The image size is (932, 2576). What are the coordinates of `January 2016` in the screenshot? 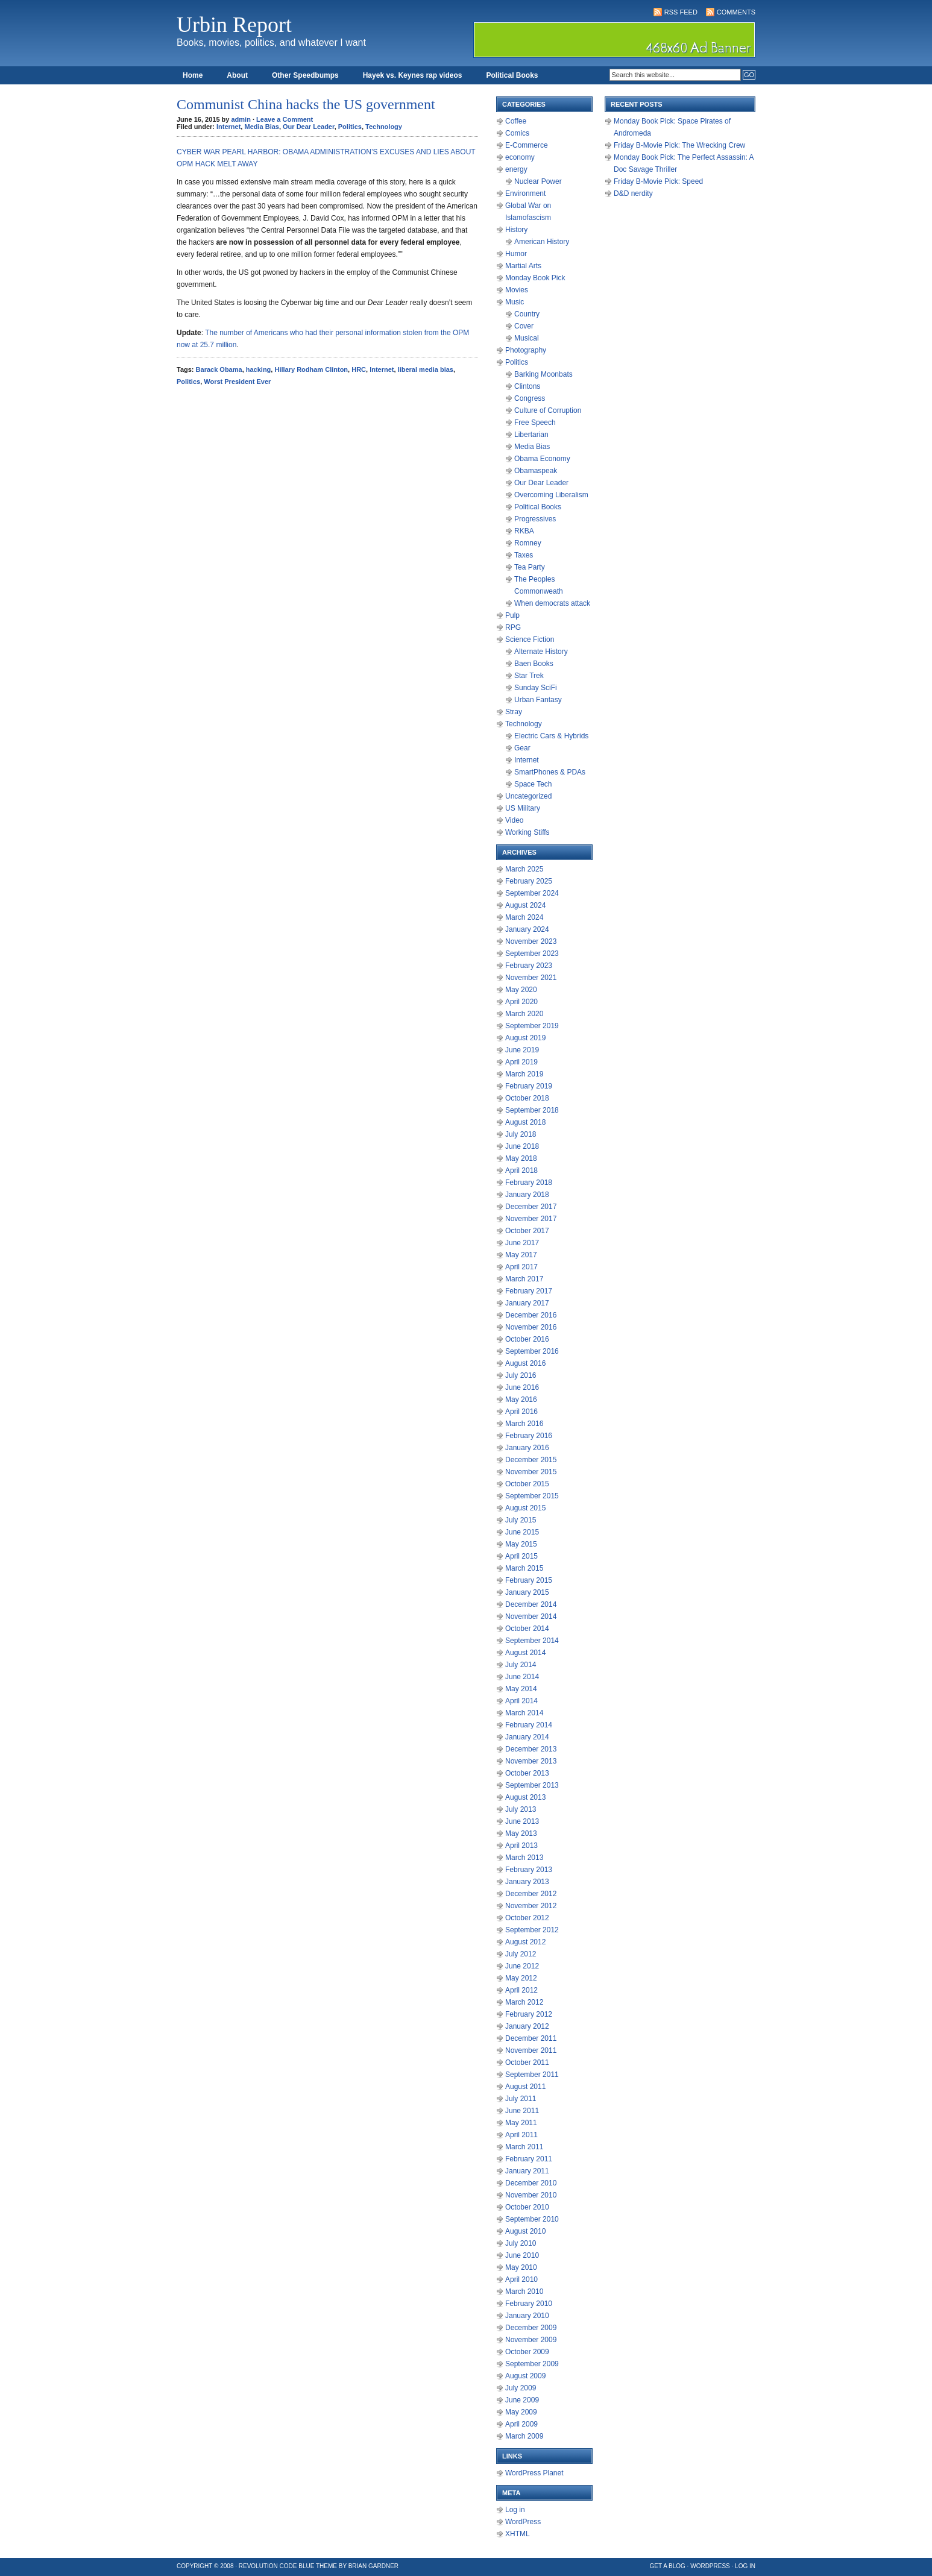 It's located at (527, 1448).